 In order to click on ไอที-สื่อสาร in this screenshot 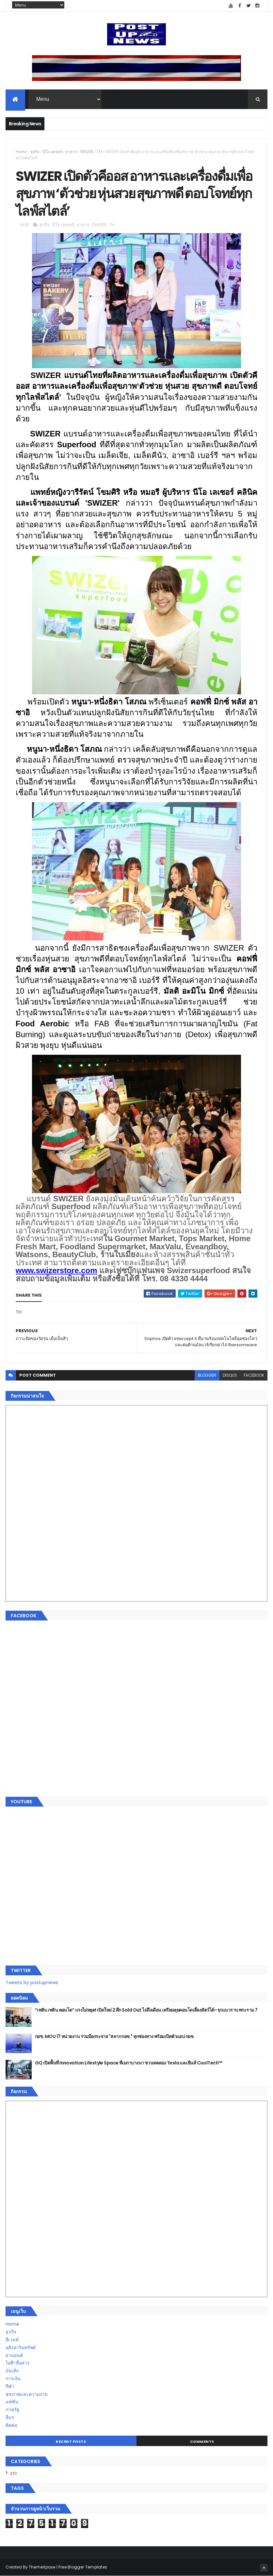, I will do `click(18, 2363)`.